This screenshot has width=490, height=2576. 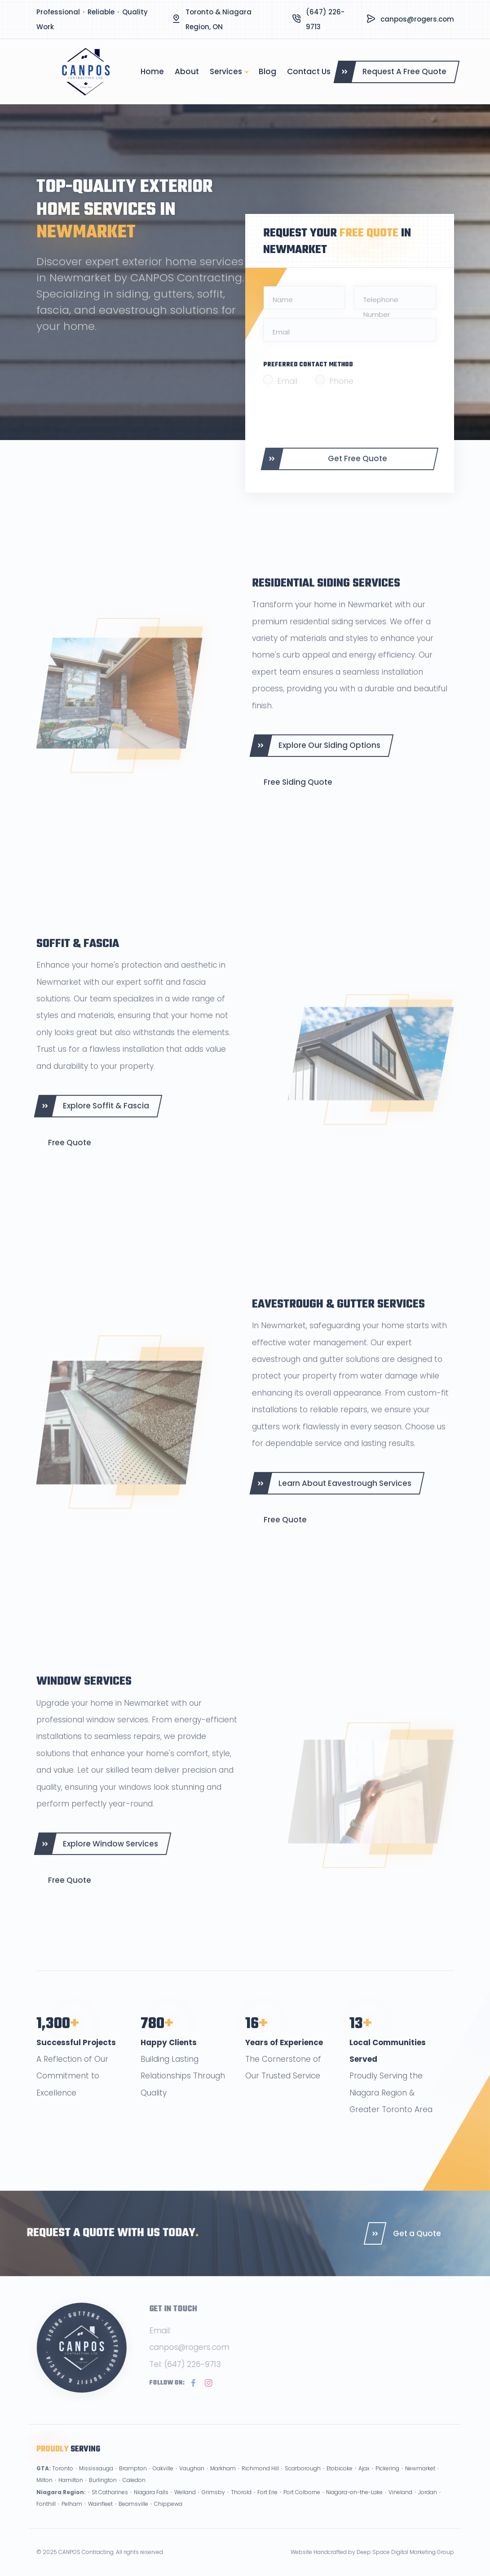 What do you see at coordinates (417, 19) in the screenshot?
I see `canpos@rogers.com` at bounding box center [417, 19].